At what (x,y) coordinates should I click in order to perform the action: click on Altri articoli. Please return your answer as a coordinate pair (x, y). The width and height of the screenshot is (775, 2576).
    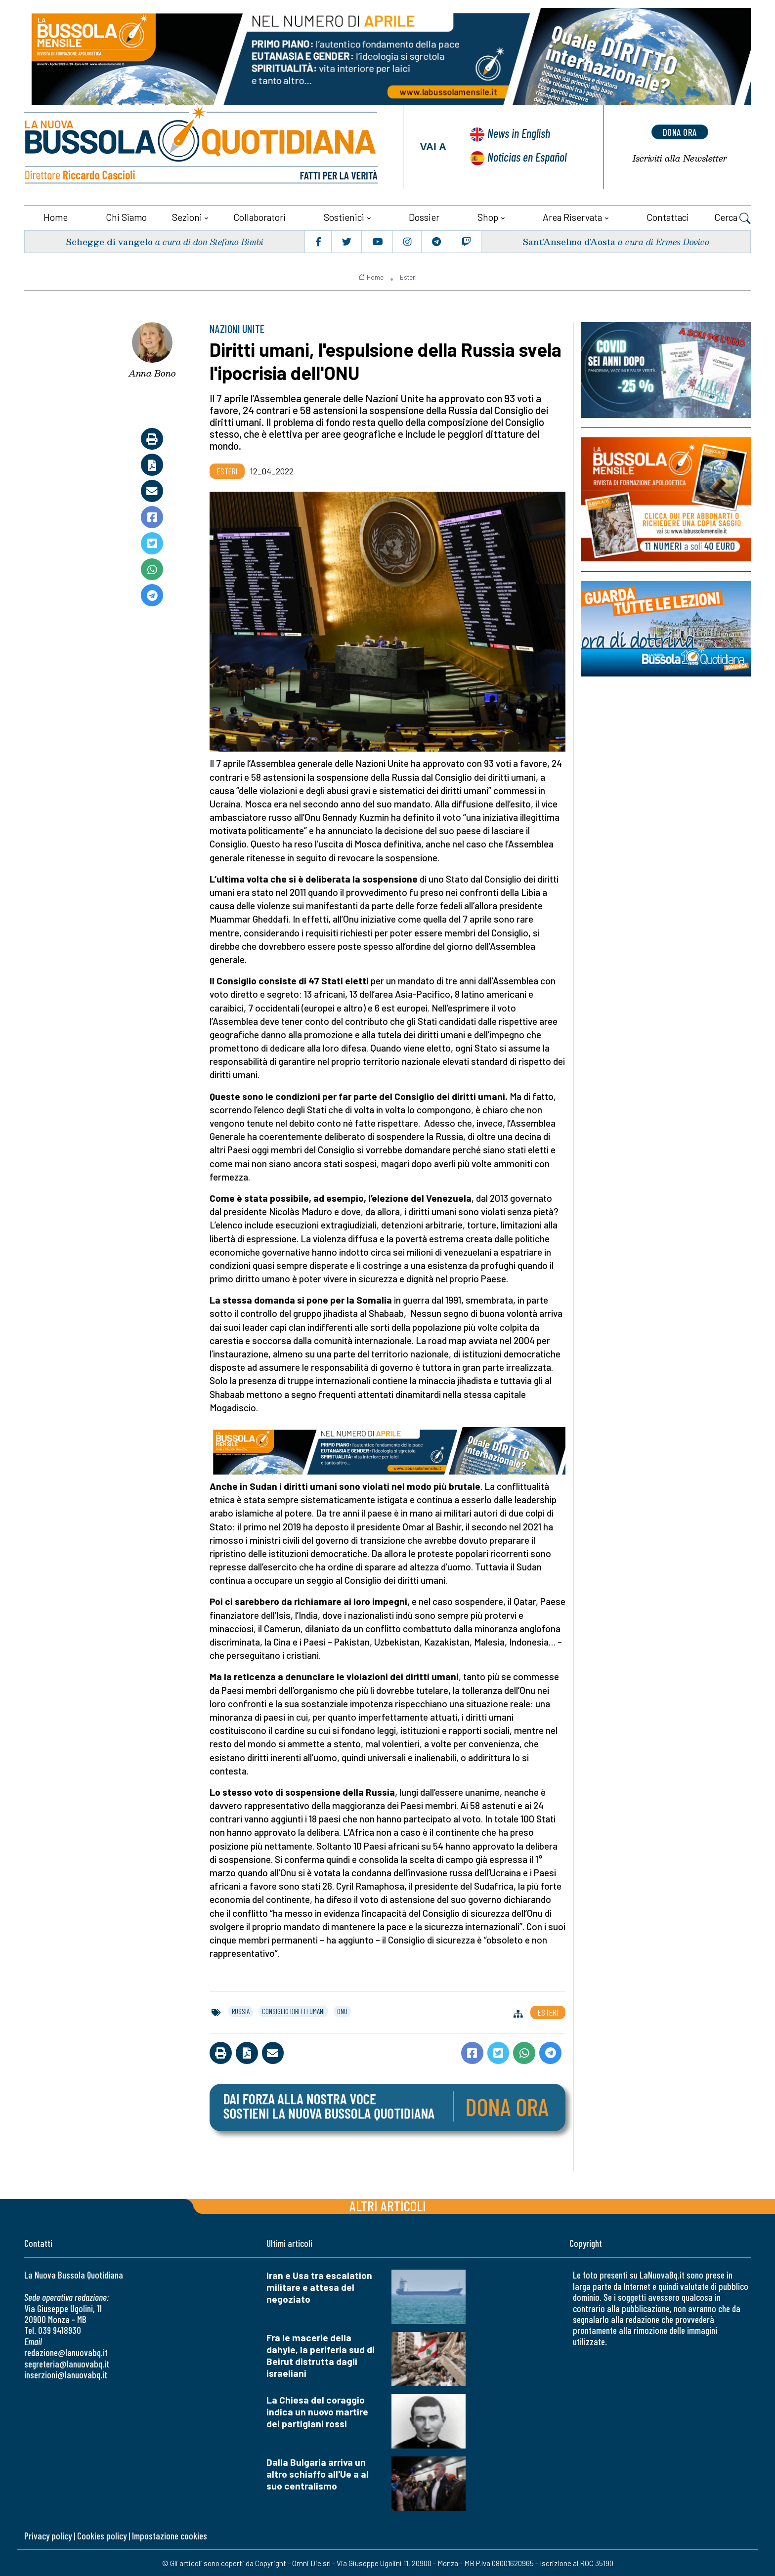
    Looking at the image, I should click on (387, 2205).